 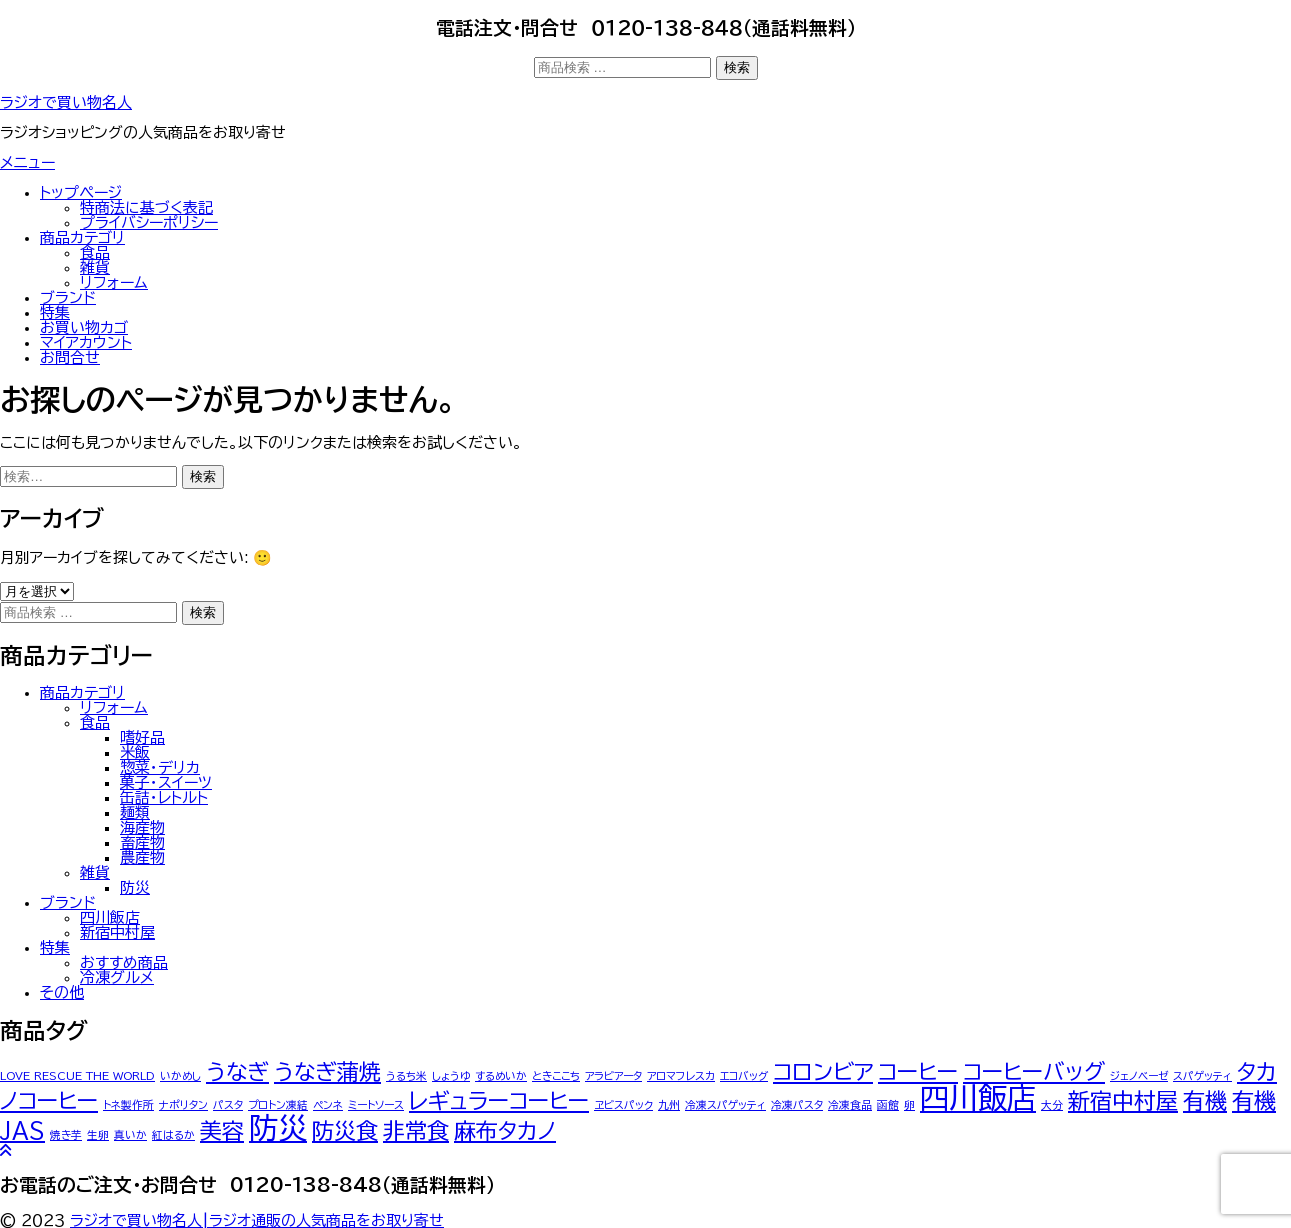 What do you see at coordinates (149, 222) in the screenshot?
I see `プライバシーポリシー` at bounding box center [149, 222].